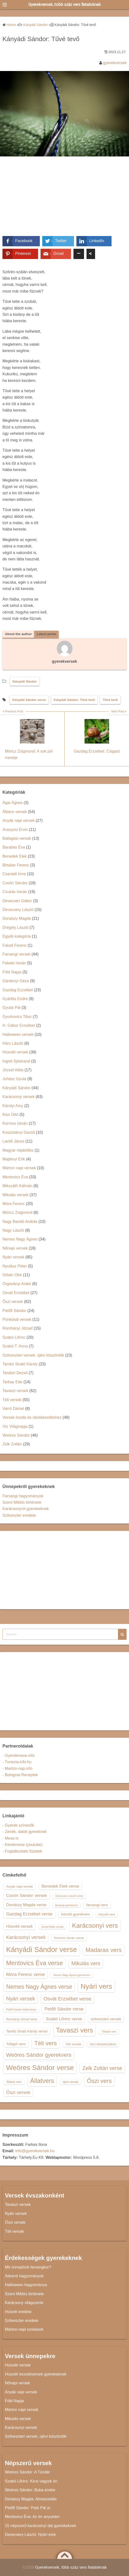 The width and height of the screenshot is (129, 2576). Describe the element at coordinates (14, 1079) in the screenshot. I see `Juhász Gyula` at that location.